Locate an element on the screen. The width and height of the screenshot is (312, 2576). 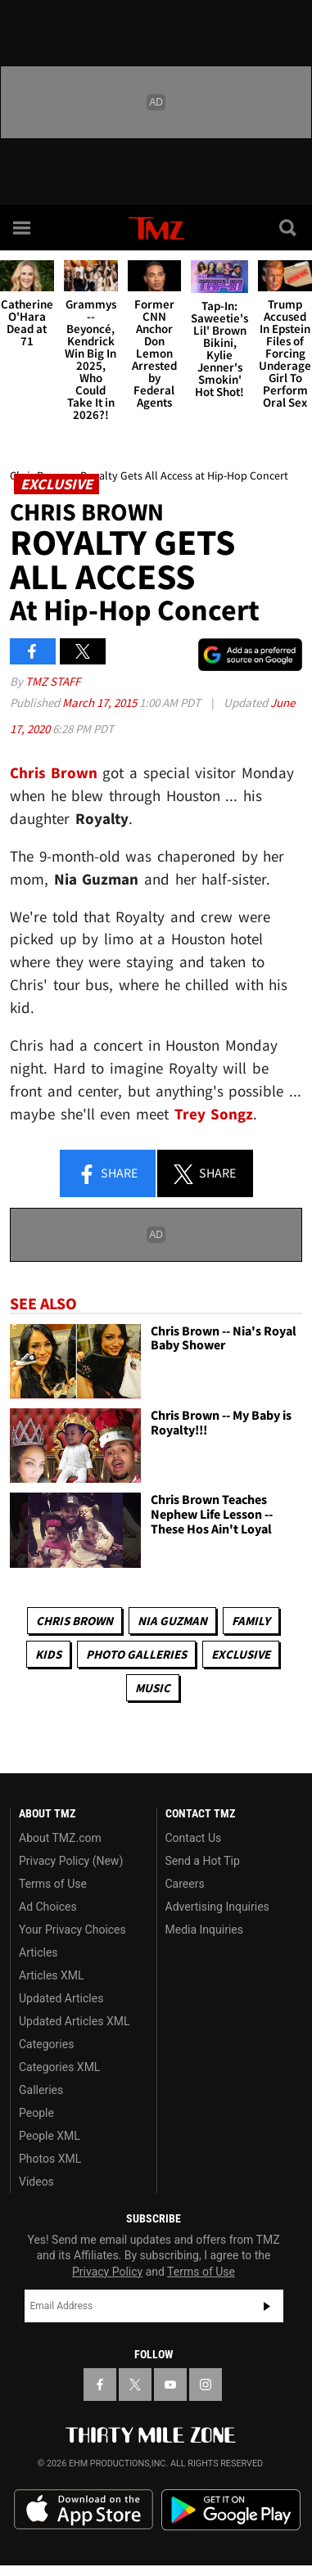
Subscribe is located at coordinates (267, 2306).